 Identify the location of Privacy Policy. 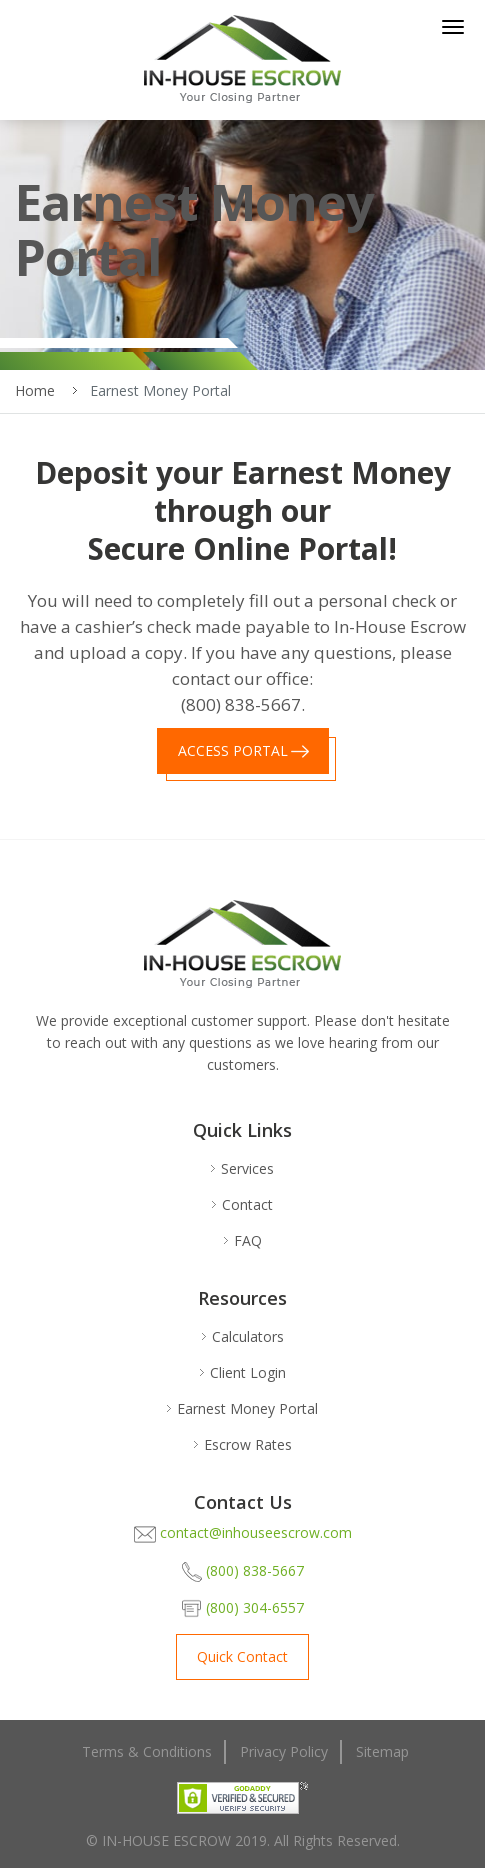
(284, 1752).